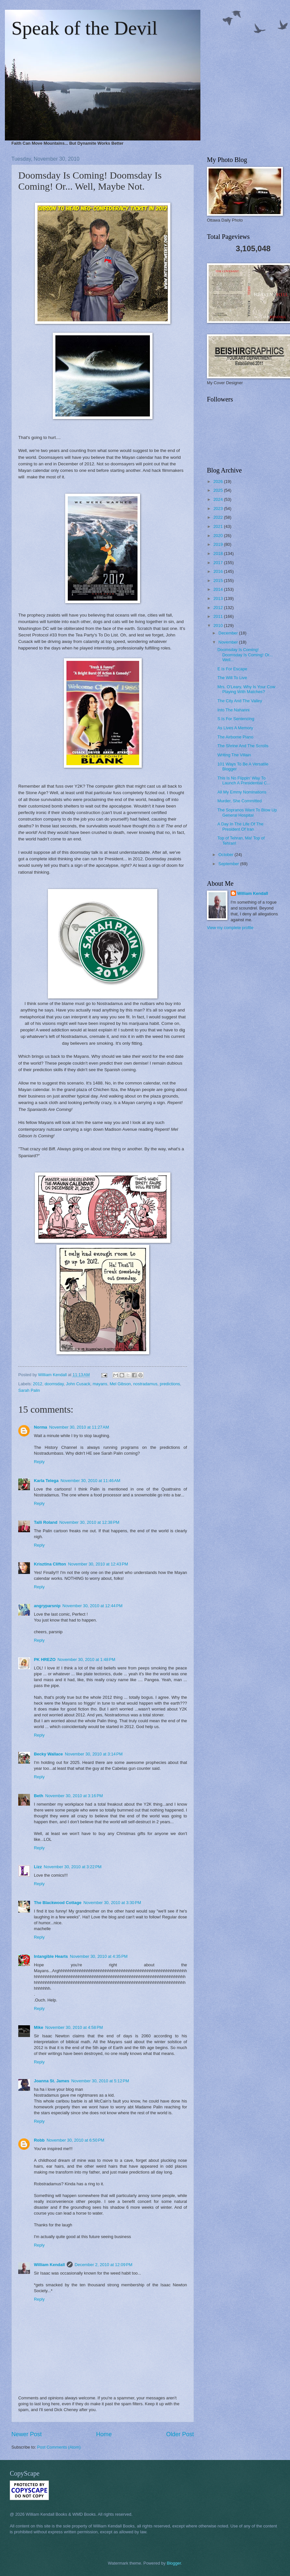 This screenshot has width=290, height=2576. Describe the element at coordinates (120, 1383) in the screenshot. I see `Mel Gibson` at that location.